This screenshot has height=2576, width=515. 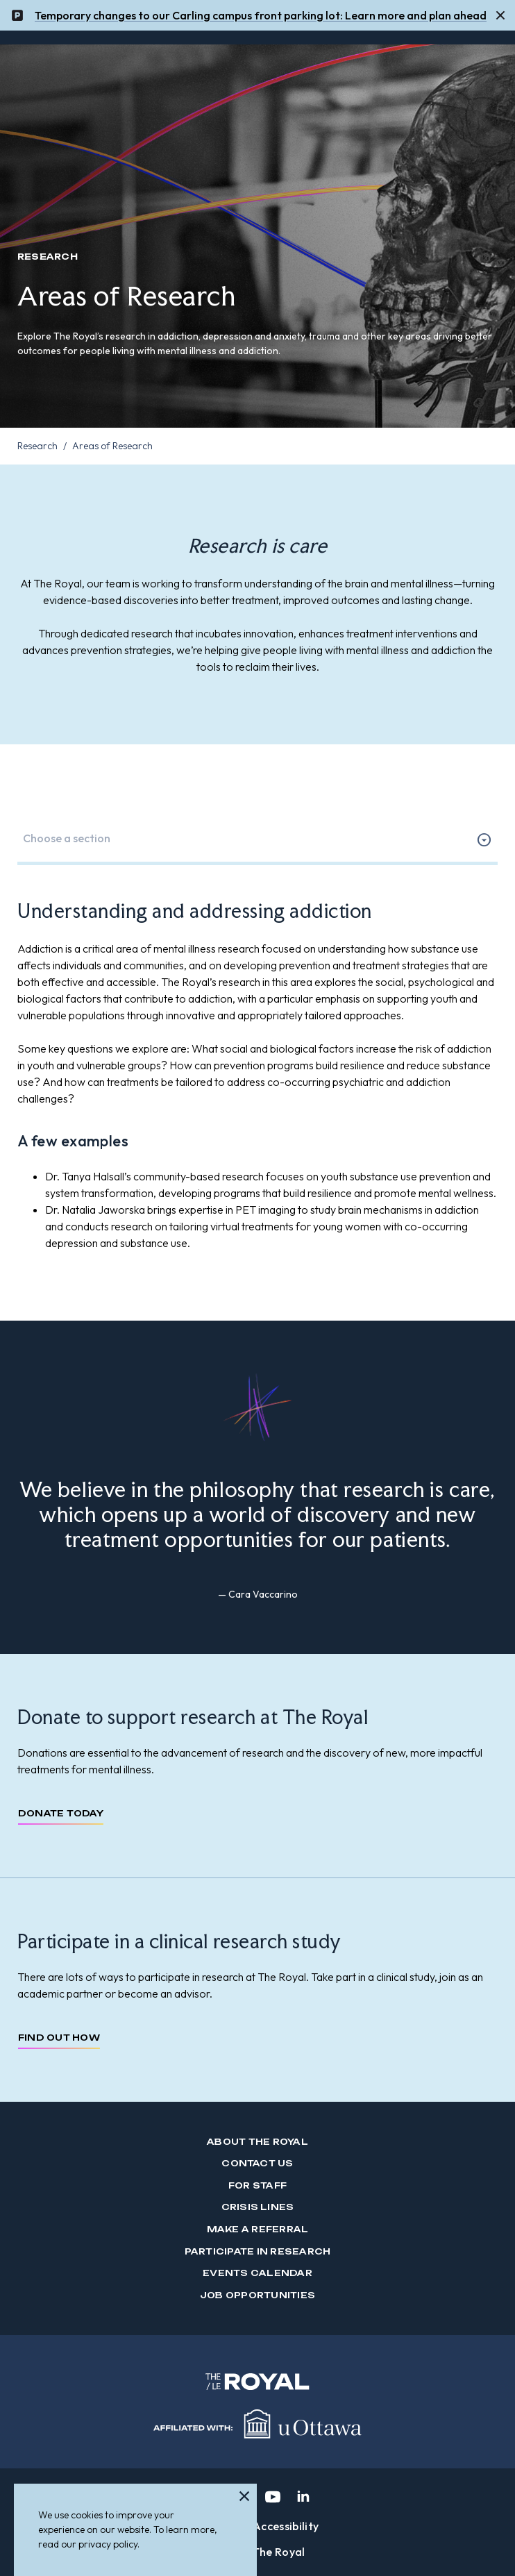 I want to click on Events Calendar, so click(x=257, y=2273).